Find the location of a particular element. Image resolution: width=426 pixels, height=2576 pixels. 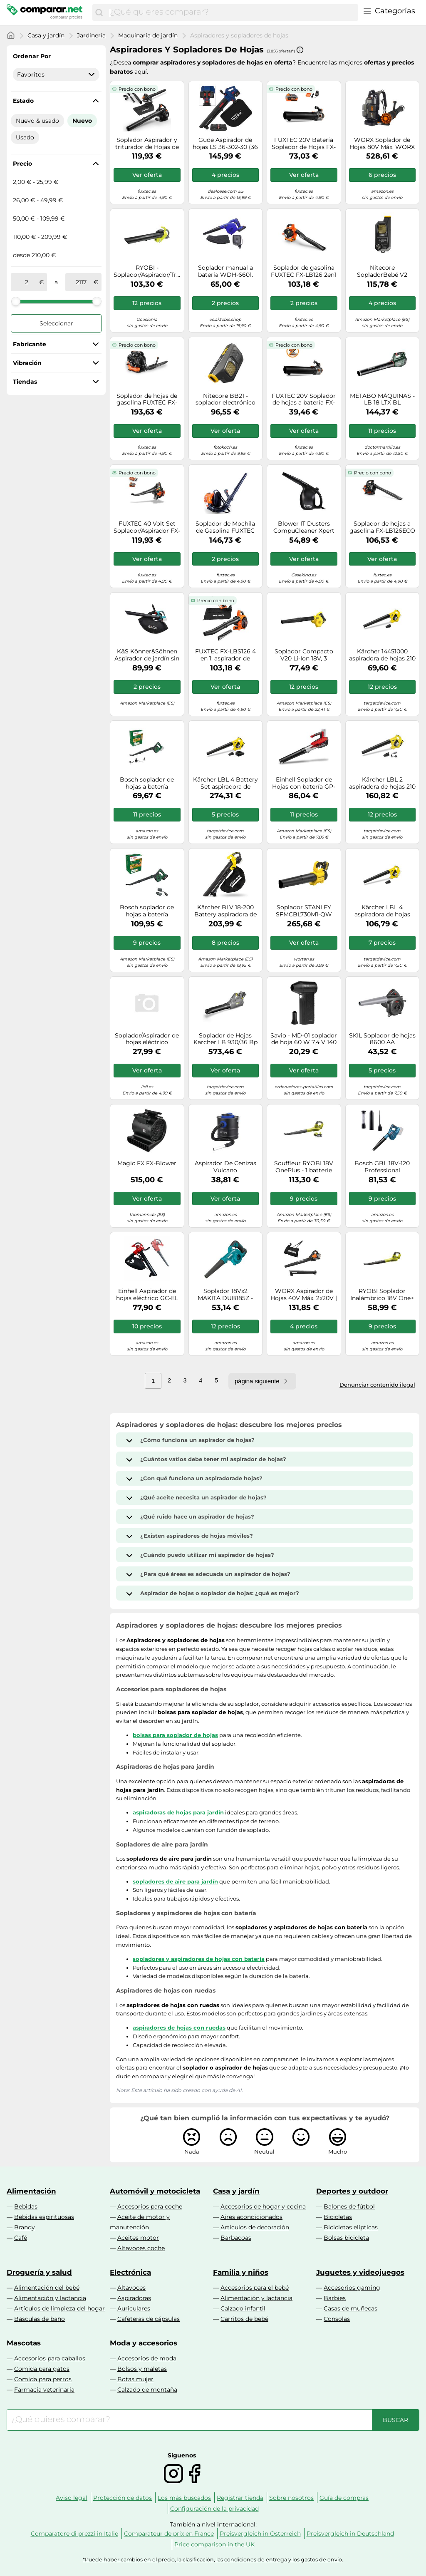

Calzado de montaña is located at coordinates (147, 2389).